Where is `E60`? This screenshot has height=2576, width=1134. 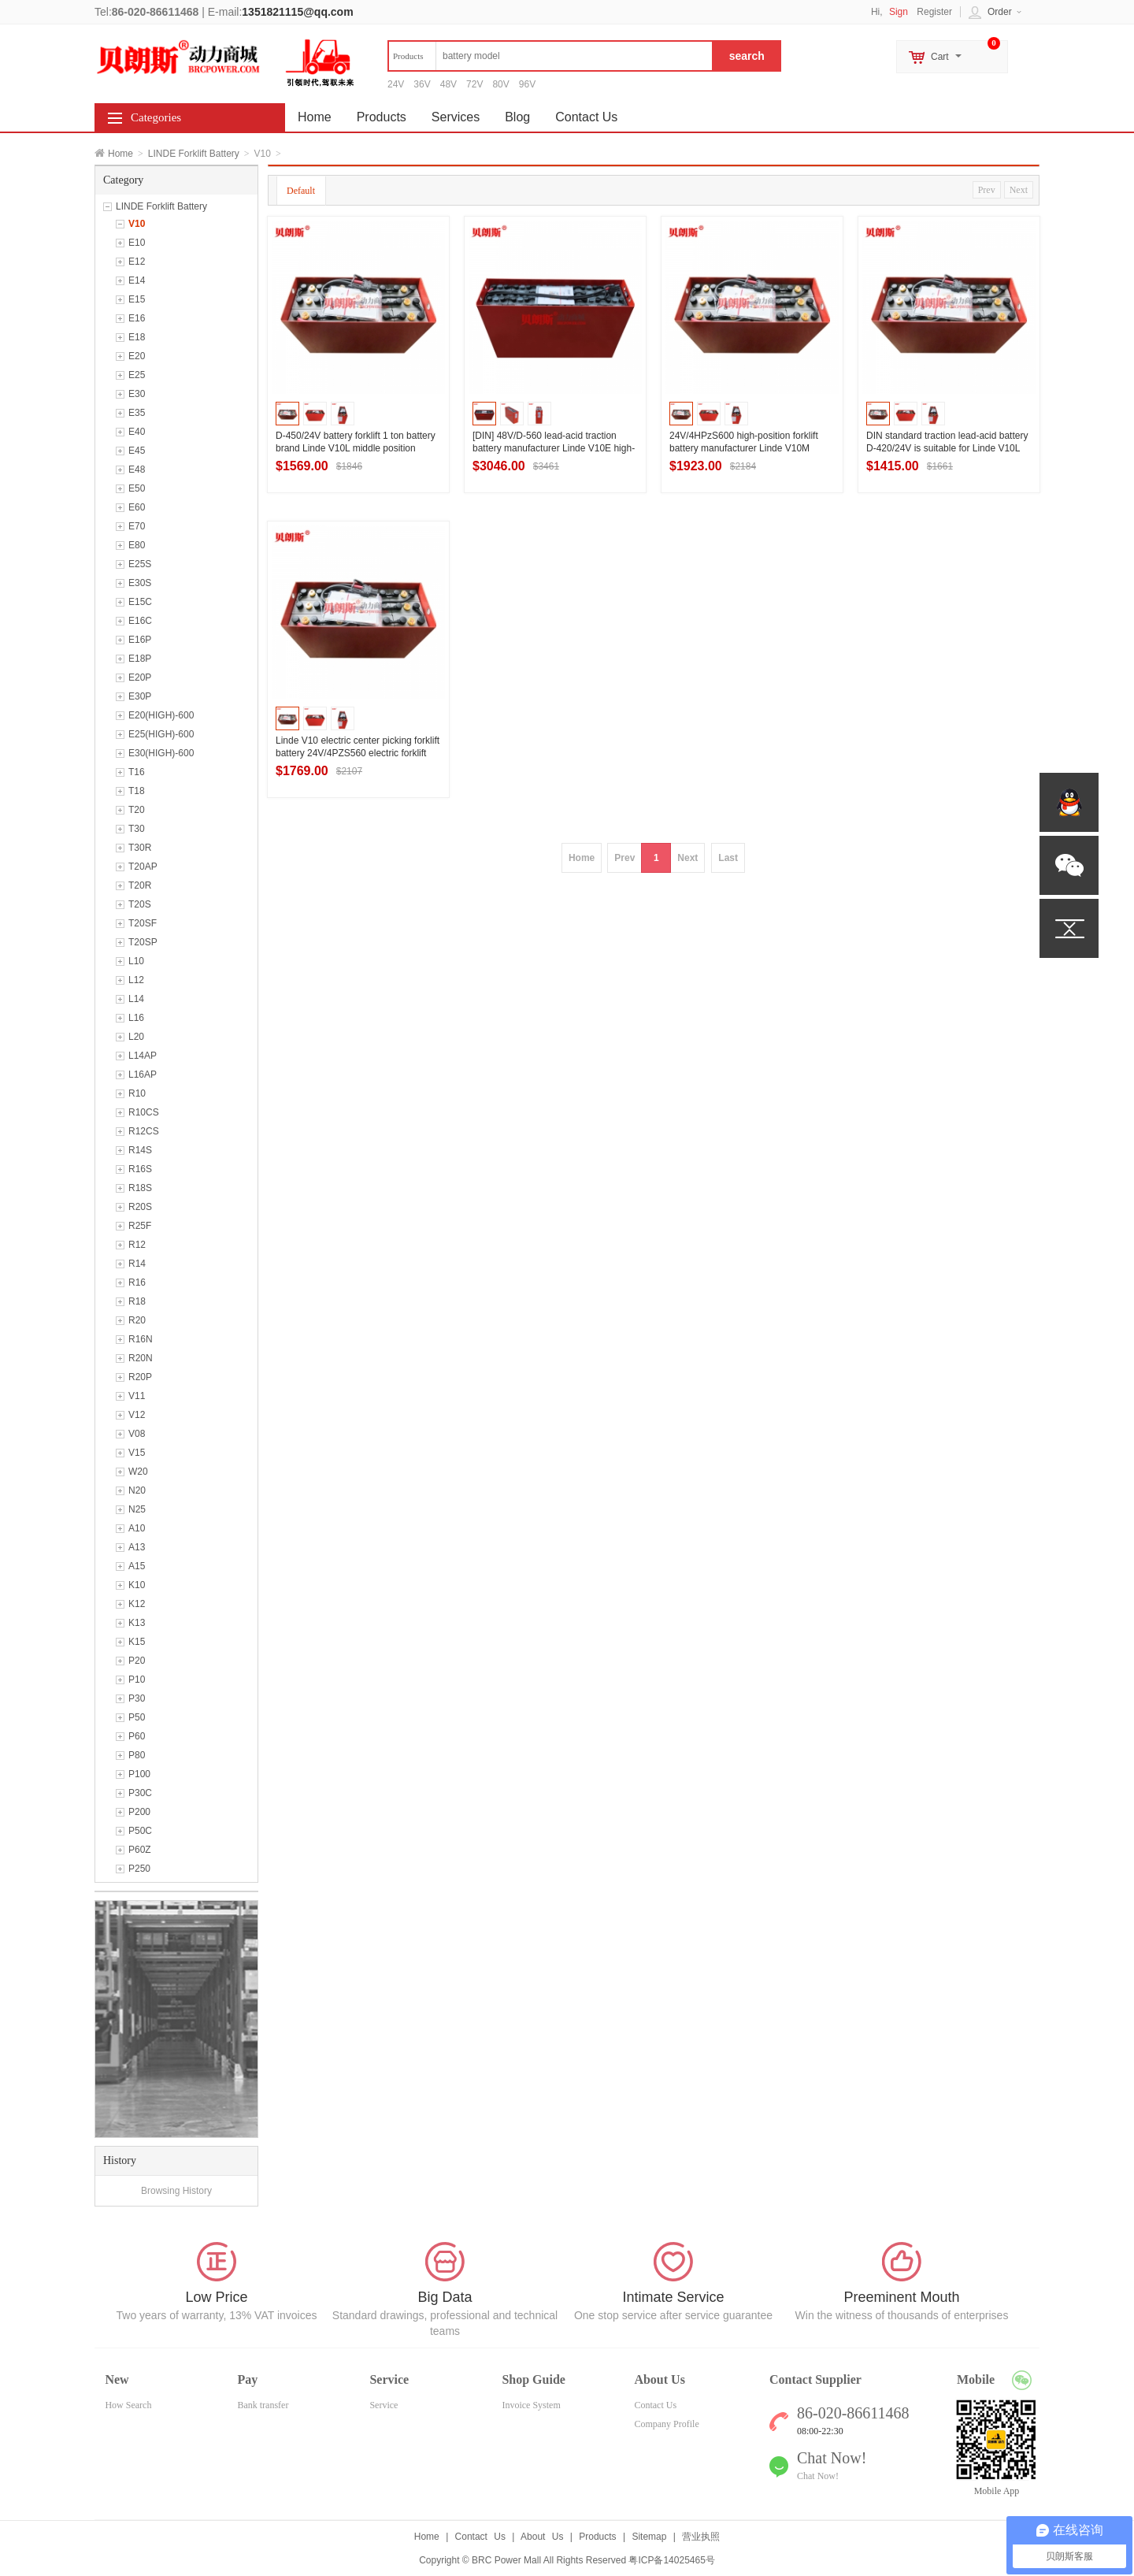 E60 is located at coordinates (136, 507).